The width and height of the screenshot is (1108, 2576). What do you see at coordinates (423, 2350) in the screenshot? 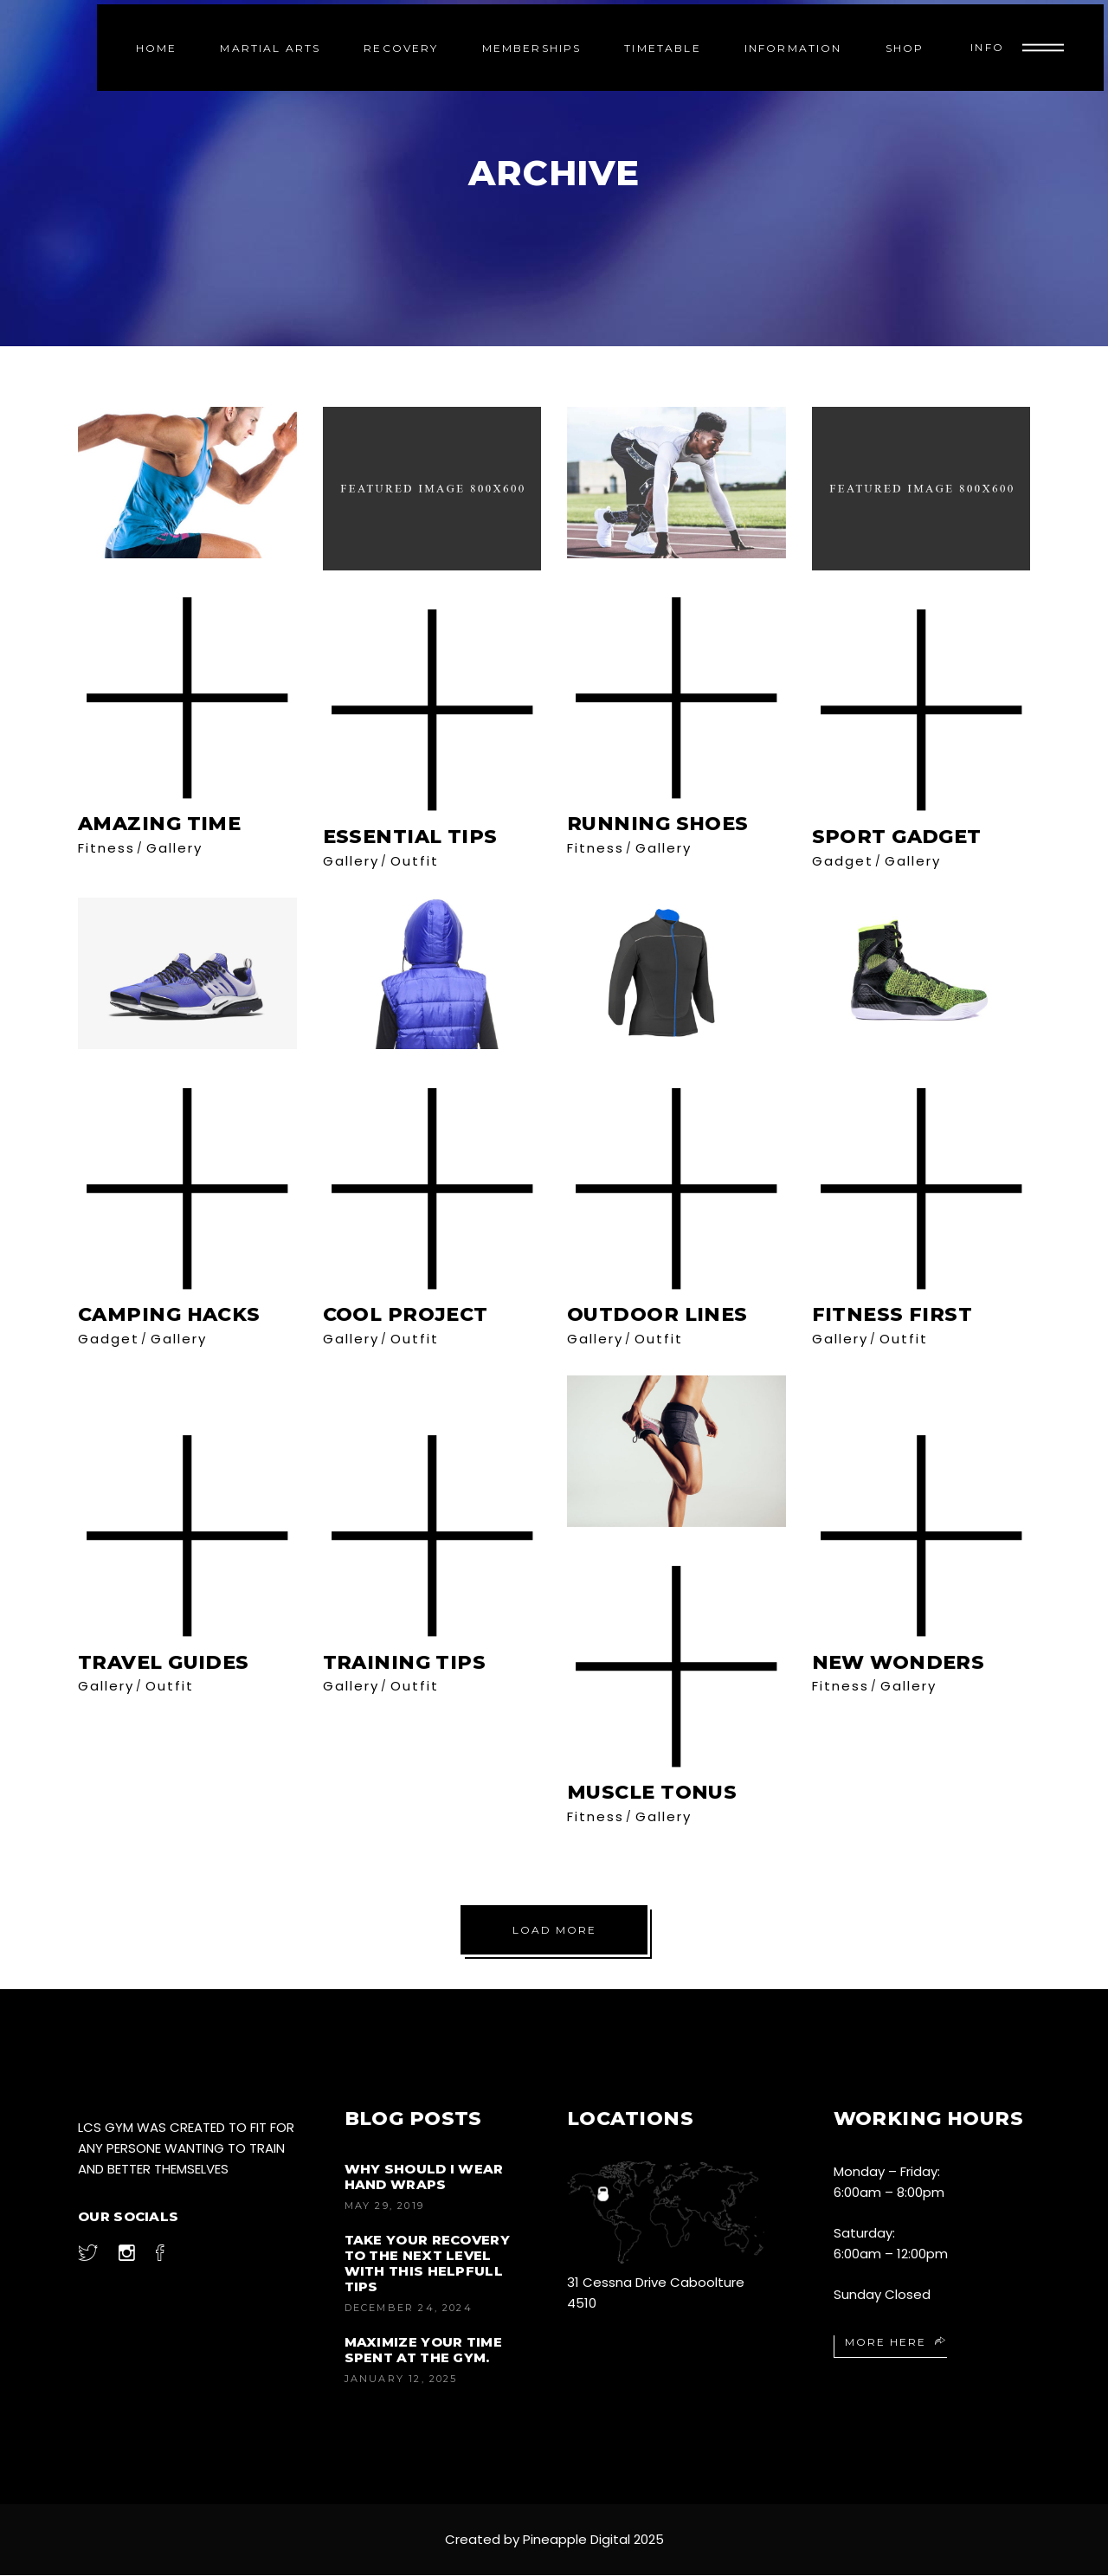
I see `Maximize your time spent at the gym.` at bounding box center [423, 2350].